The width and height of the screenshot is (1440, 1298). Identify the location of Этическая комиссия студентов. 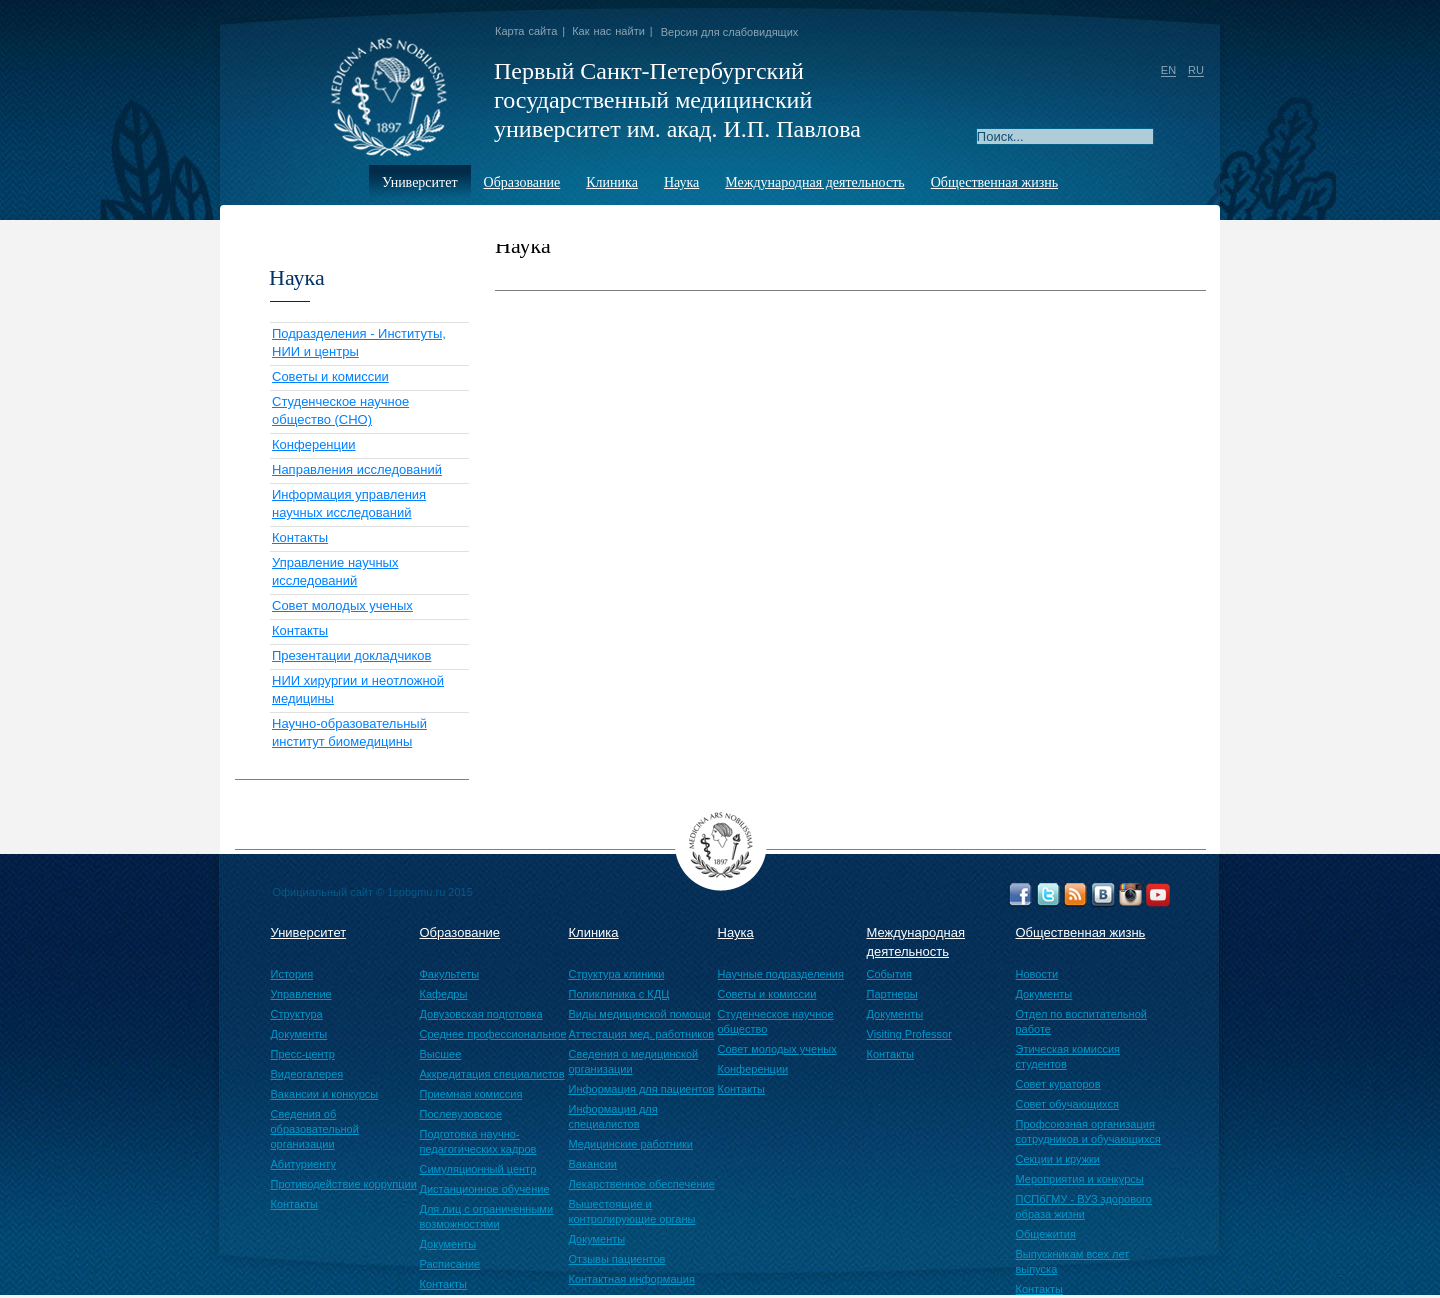
(1068, 1056).